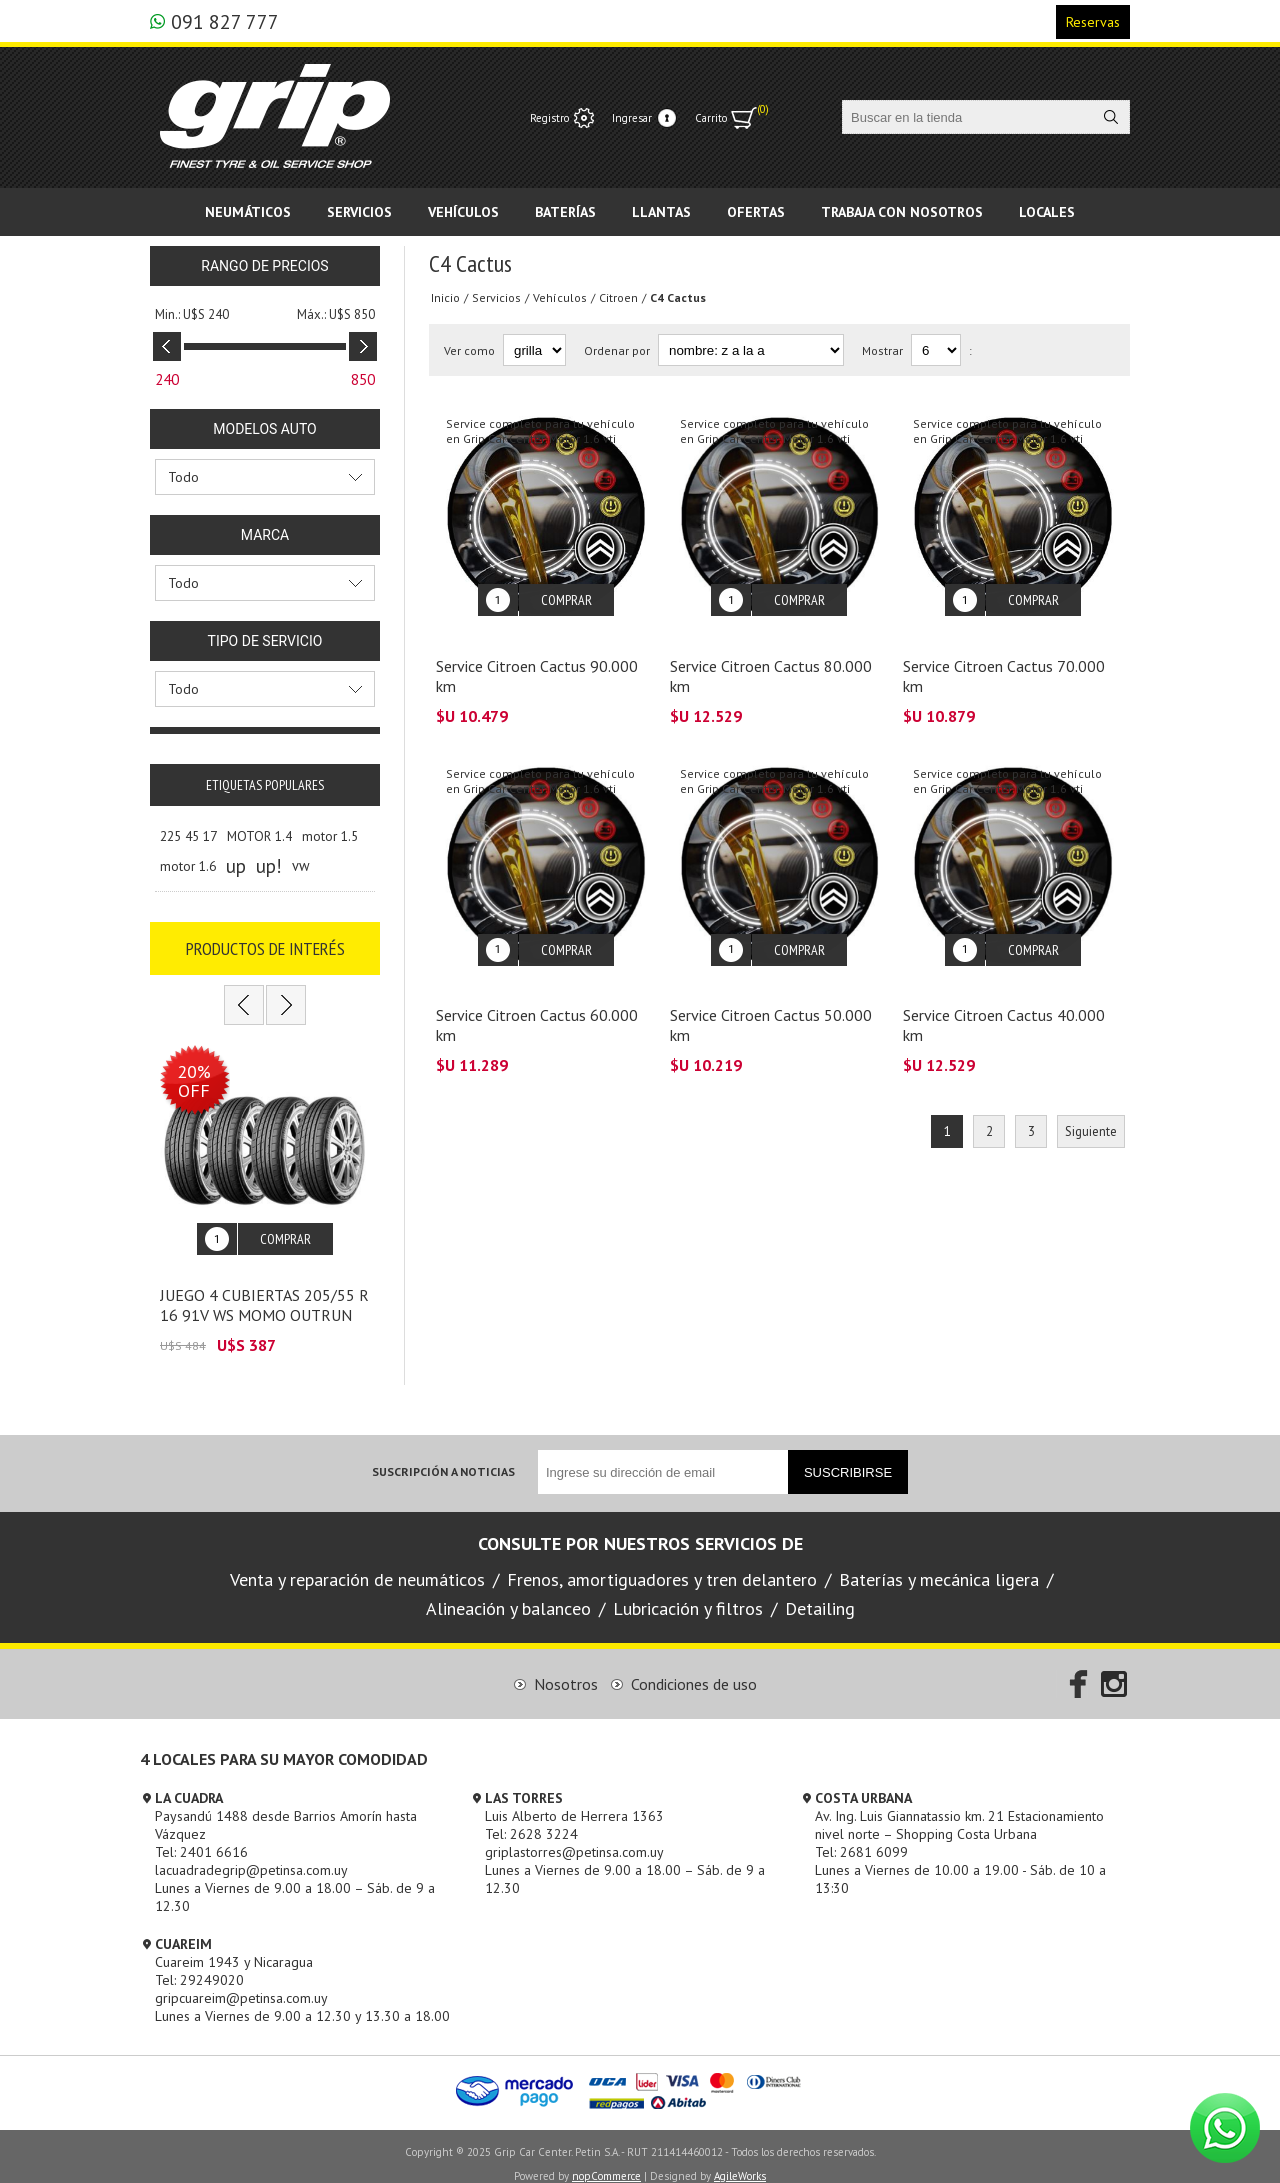 The height and width of the screenshot is (2183, 1280). I want to click on Marca, so click(265, 535).